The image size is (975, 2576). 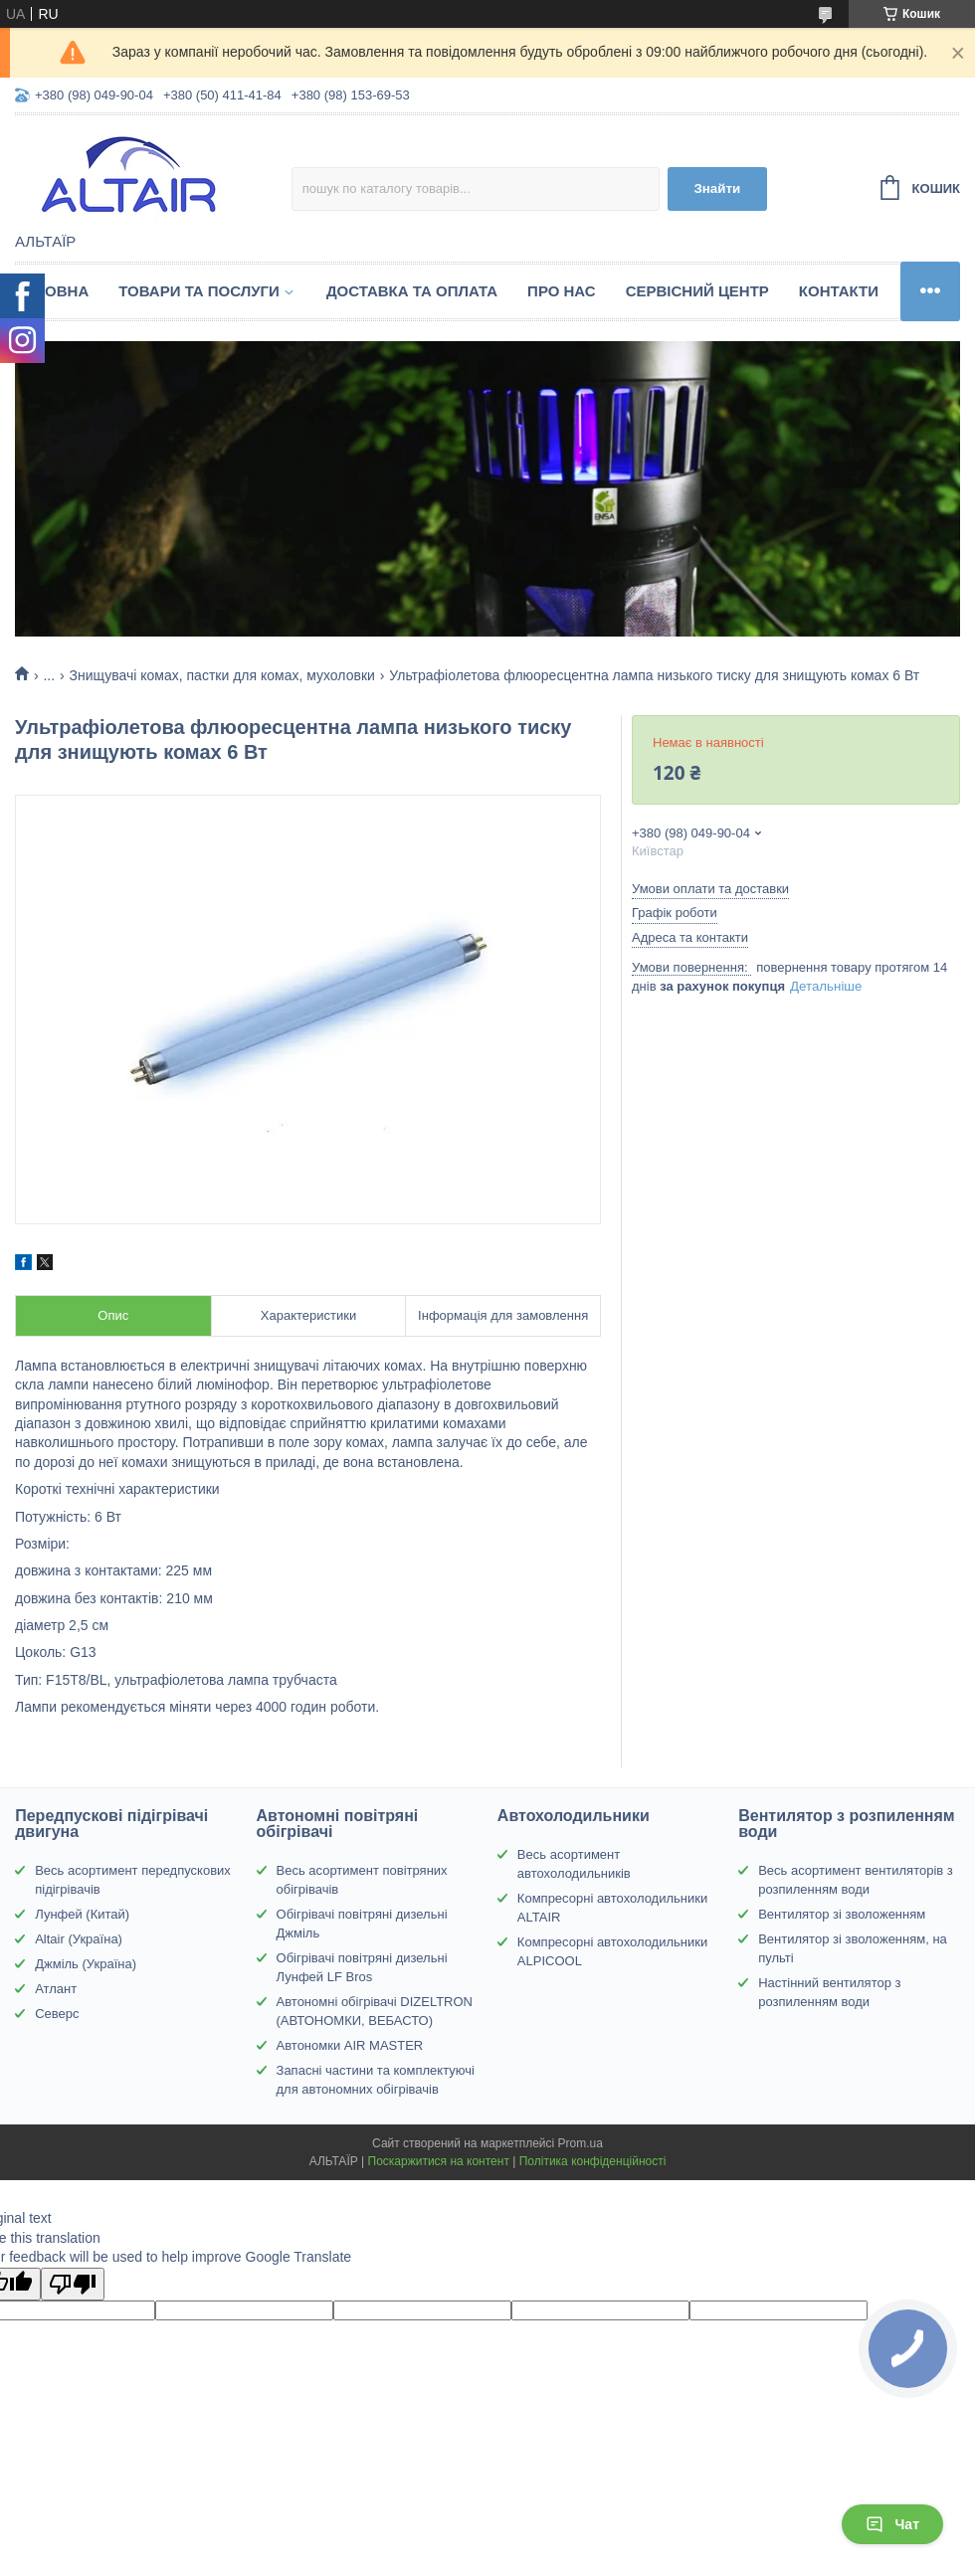 I want to click on Політика конфіденційності, so click(x=593, y=2161).